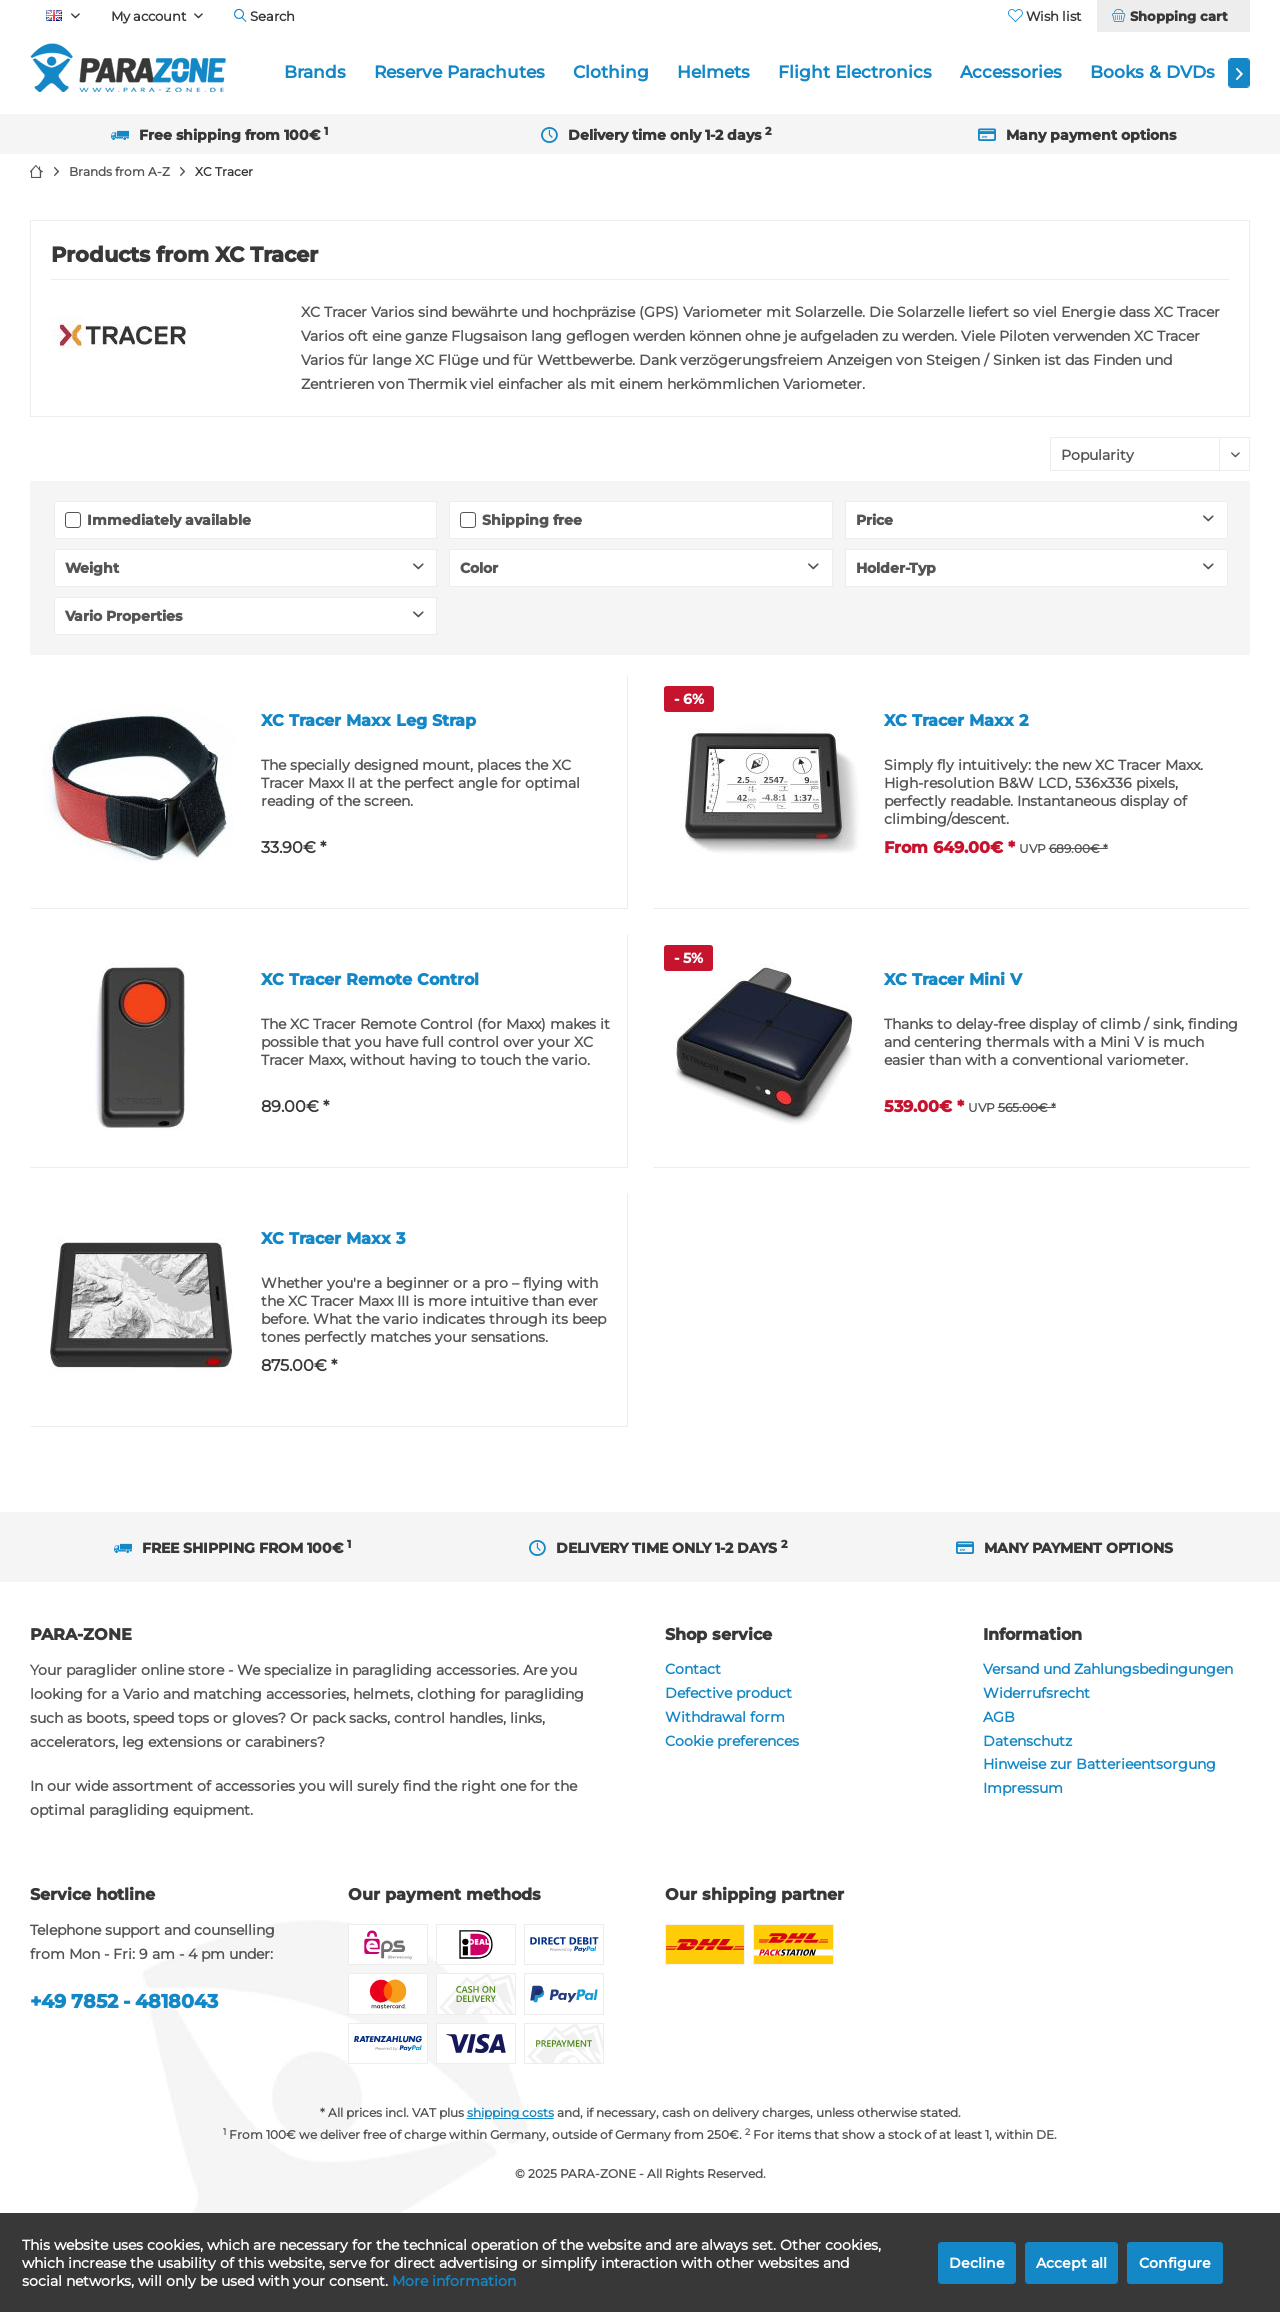  Describe the element at coordinates (123, 616) in the screenshot. I see `Vario Properties` at that location.